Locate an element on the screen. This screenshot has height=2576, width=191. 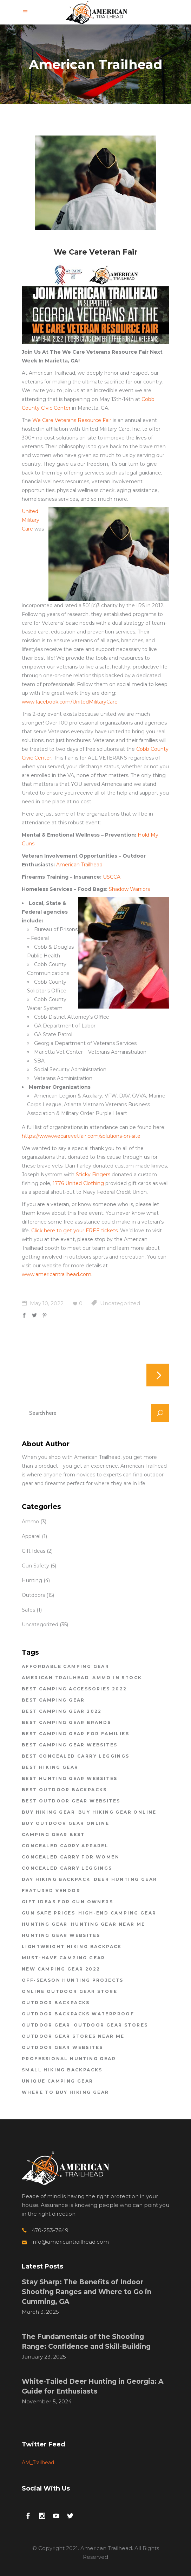
high-end camping gear [high-end camping gear (2 items)] is located at coordinates (117, 1913).